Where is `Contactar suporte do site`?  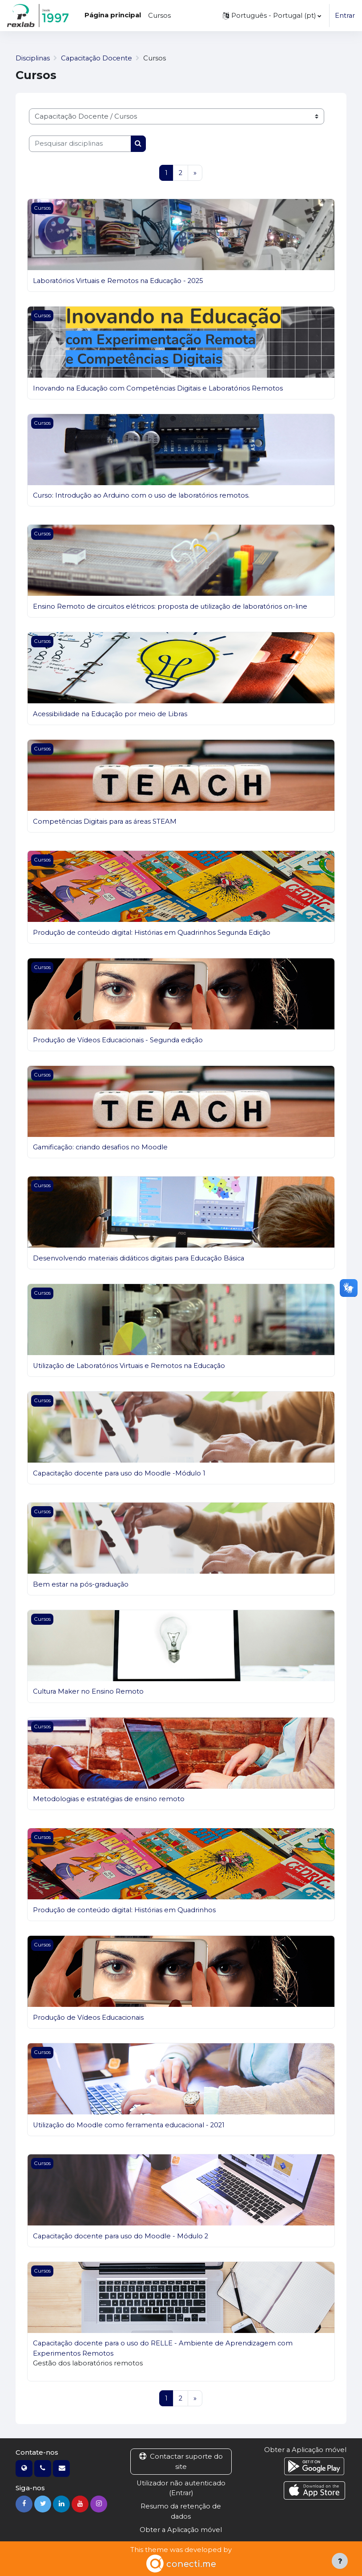 Contactar suporte do site is located at coordinates (181, 2462).